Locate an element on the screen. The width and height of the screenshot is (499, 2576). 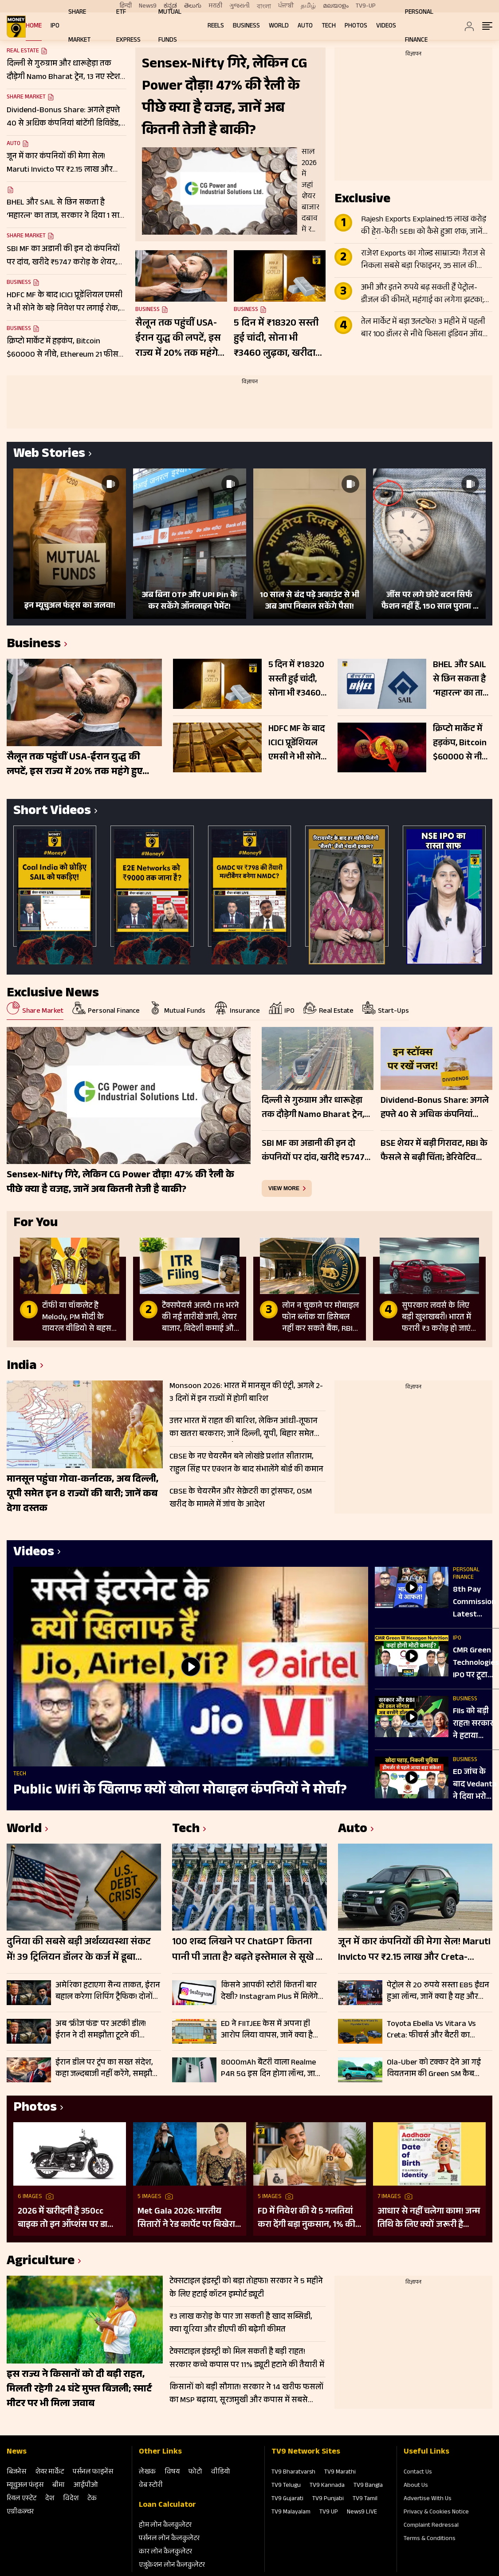
पेट्रोल से 20 रुपये सस्ता E85 ईंधन हुआ लॉन्च, जानें क्या है यह और किन वाहनों में होगा इस्तेमाल is located at coordinates (438, 1991).